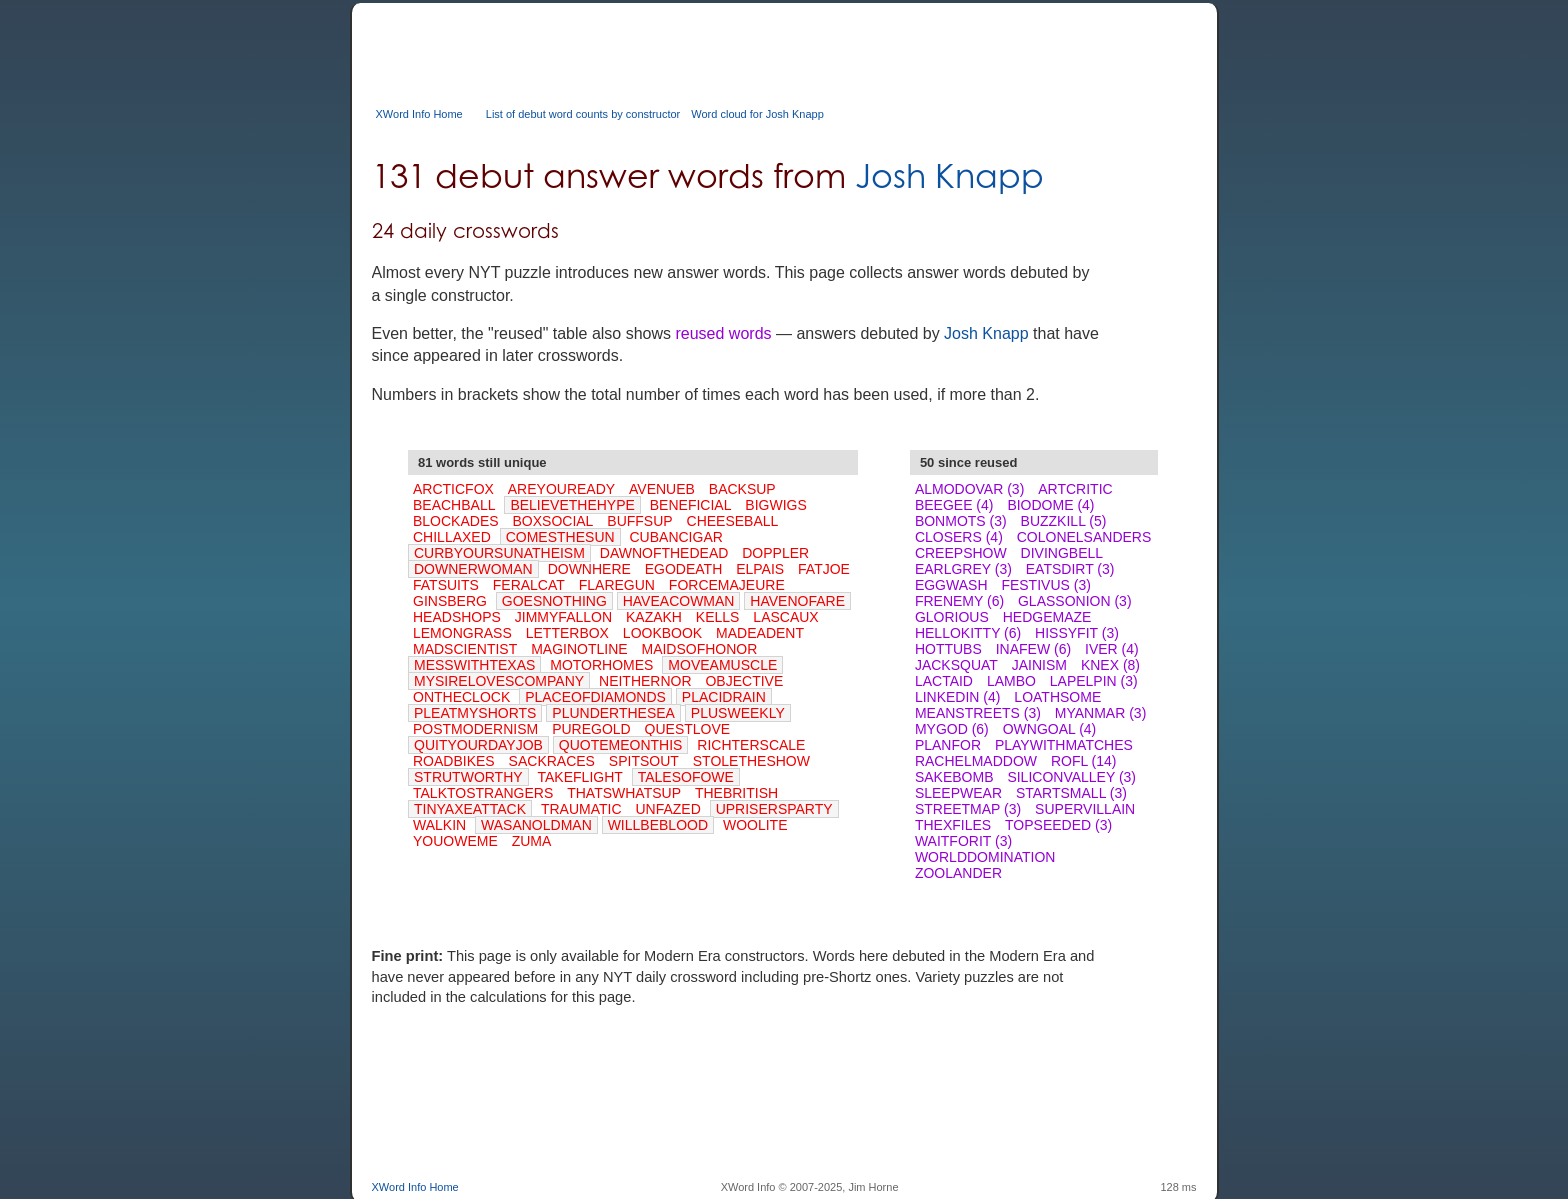 The height and width of the screenshot is (1199, 1568). I want to click on ELPAIS, so click(760, 569).